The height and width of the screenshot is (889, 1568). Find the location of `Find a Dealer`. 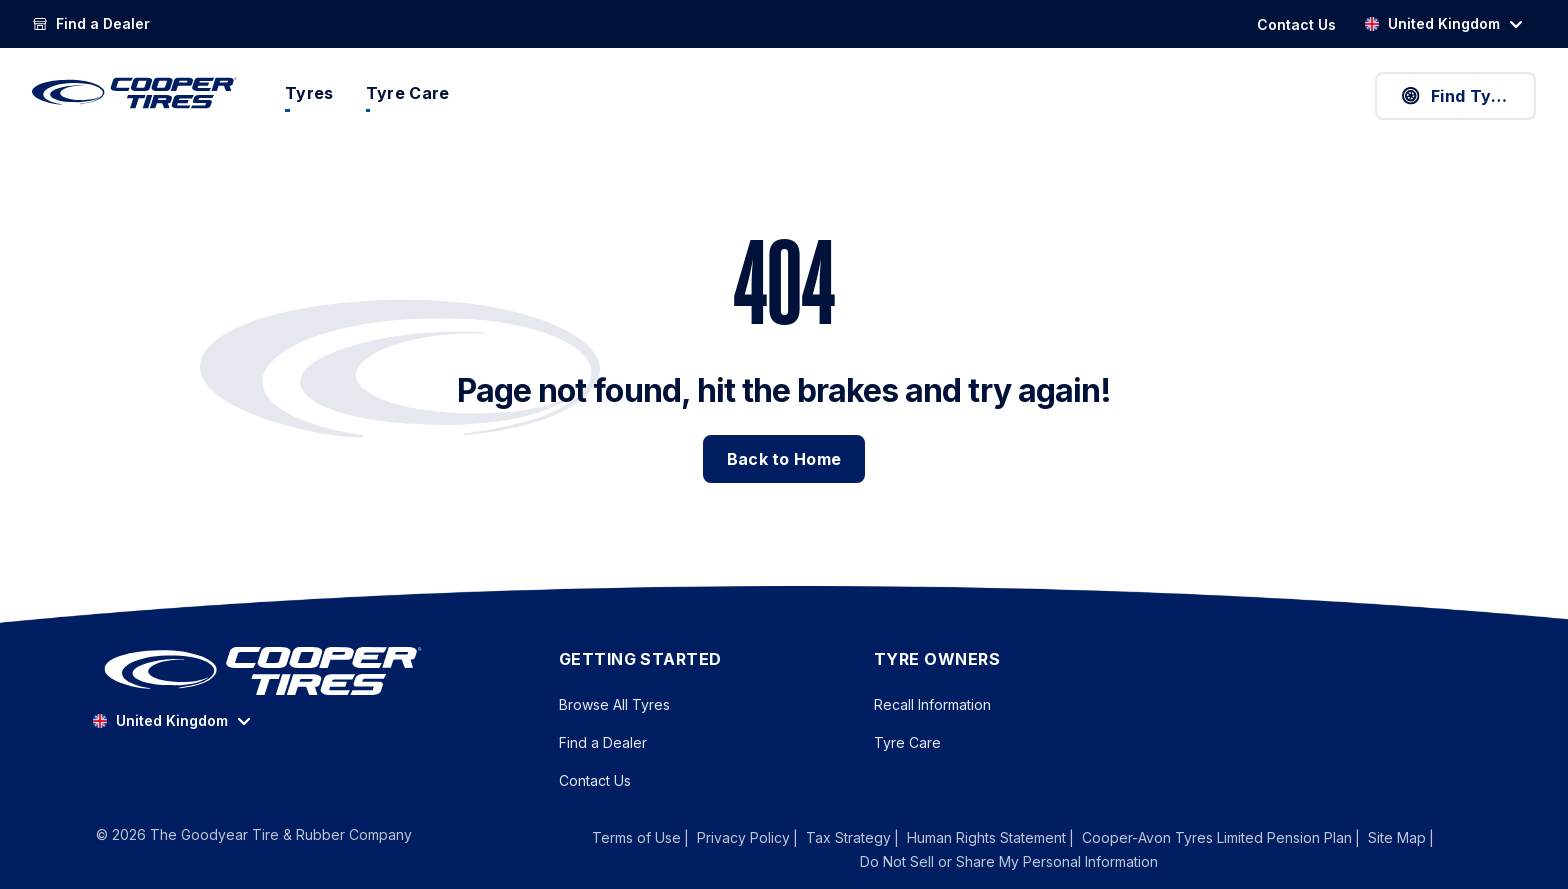

Find a Dealer is located at coordinates (603, 742).